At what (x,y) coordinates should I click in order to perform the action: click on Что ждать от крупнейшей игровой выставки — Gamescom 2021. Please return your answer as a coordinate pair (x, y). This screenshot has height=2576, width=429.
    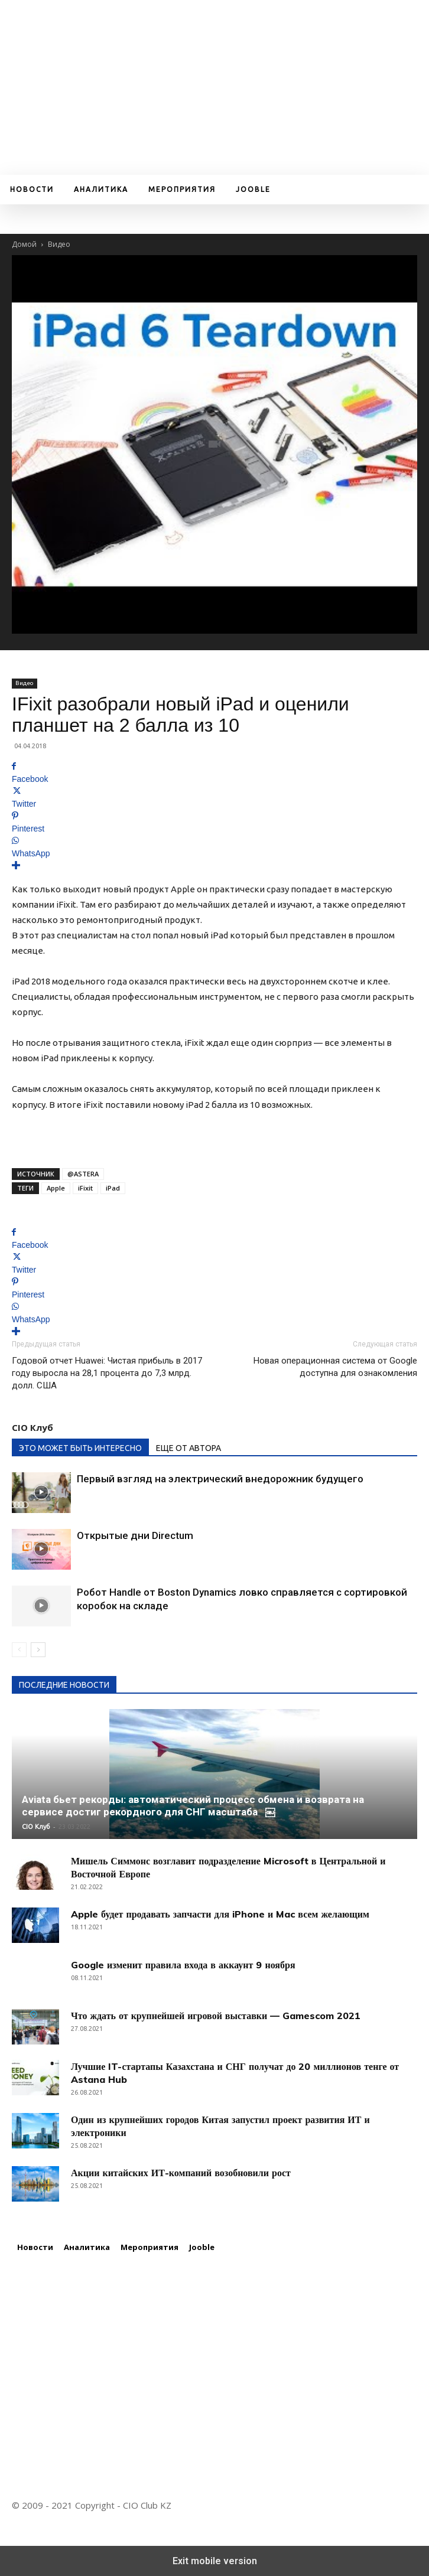
    Looking at the image, I should click on (215, 2015).